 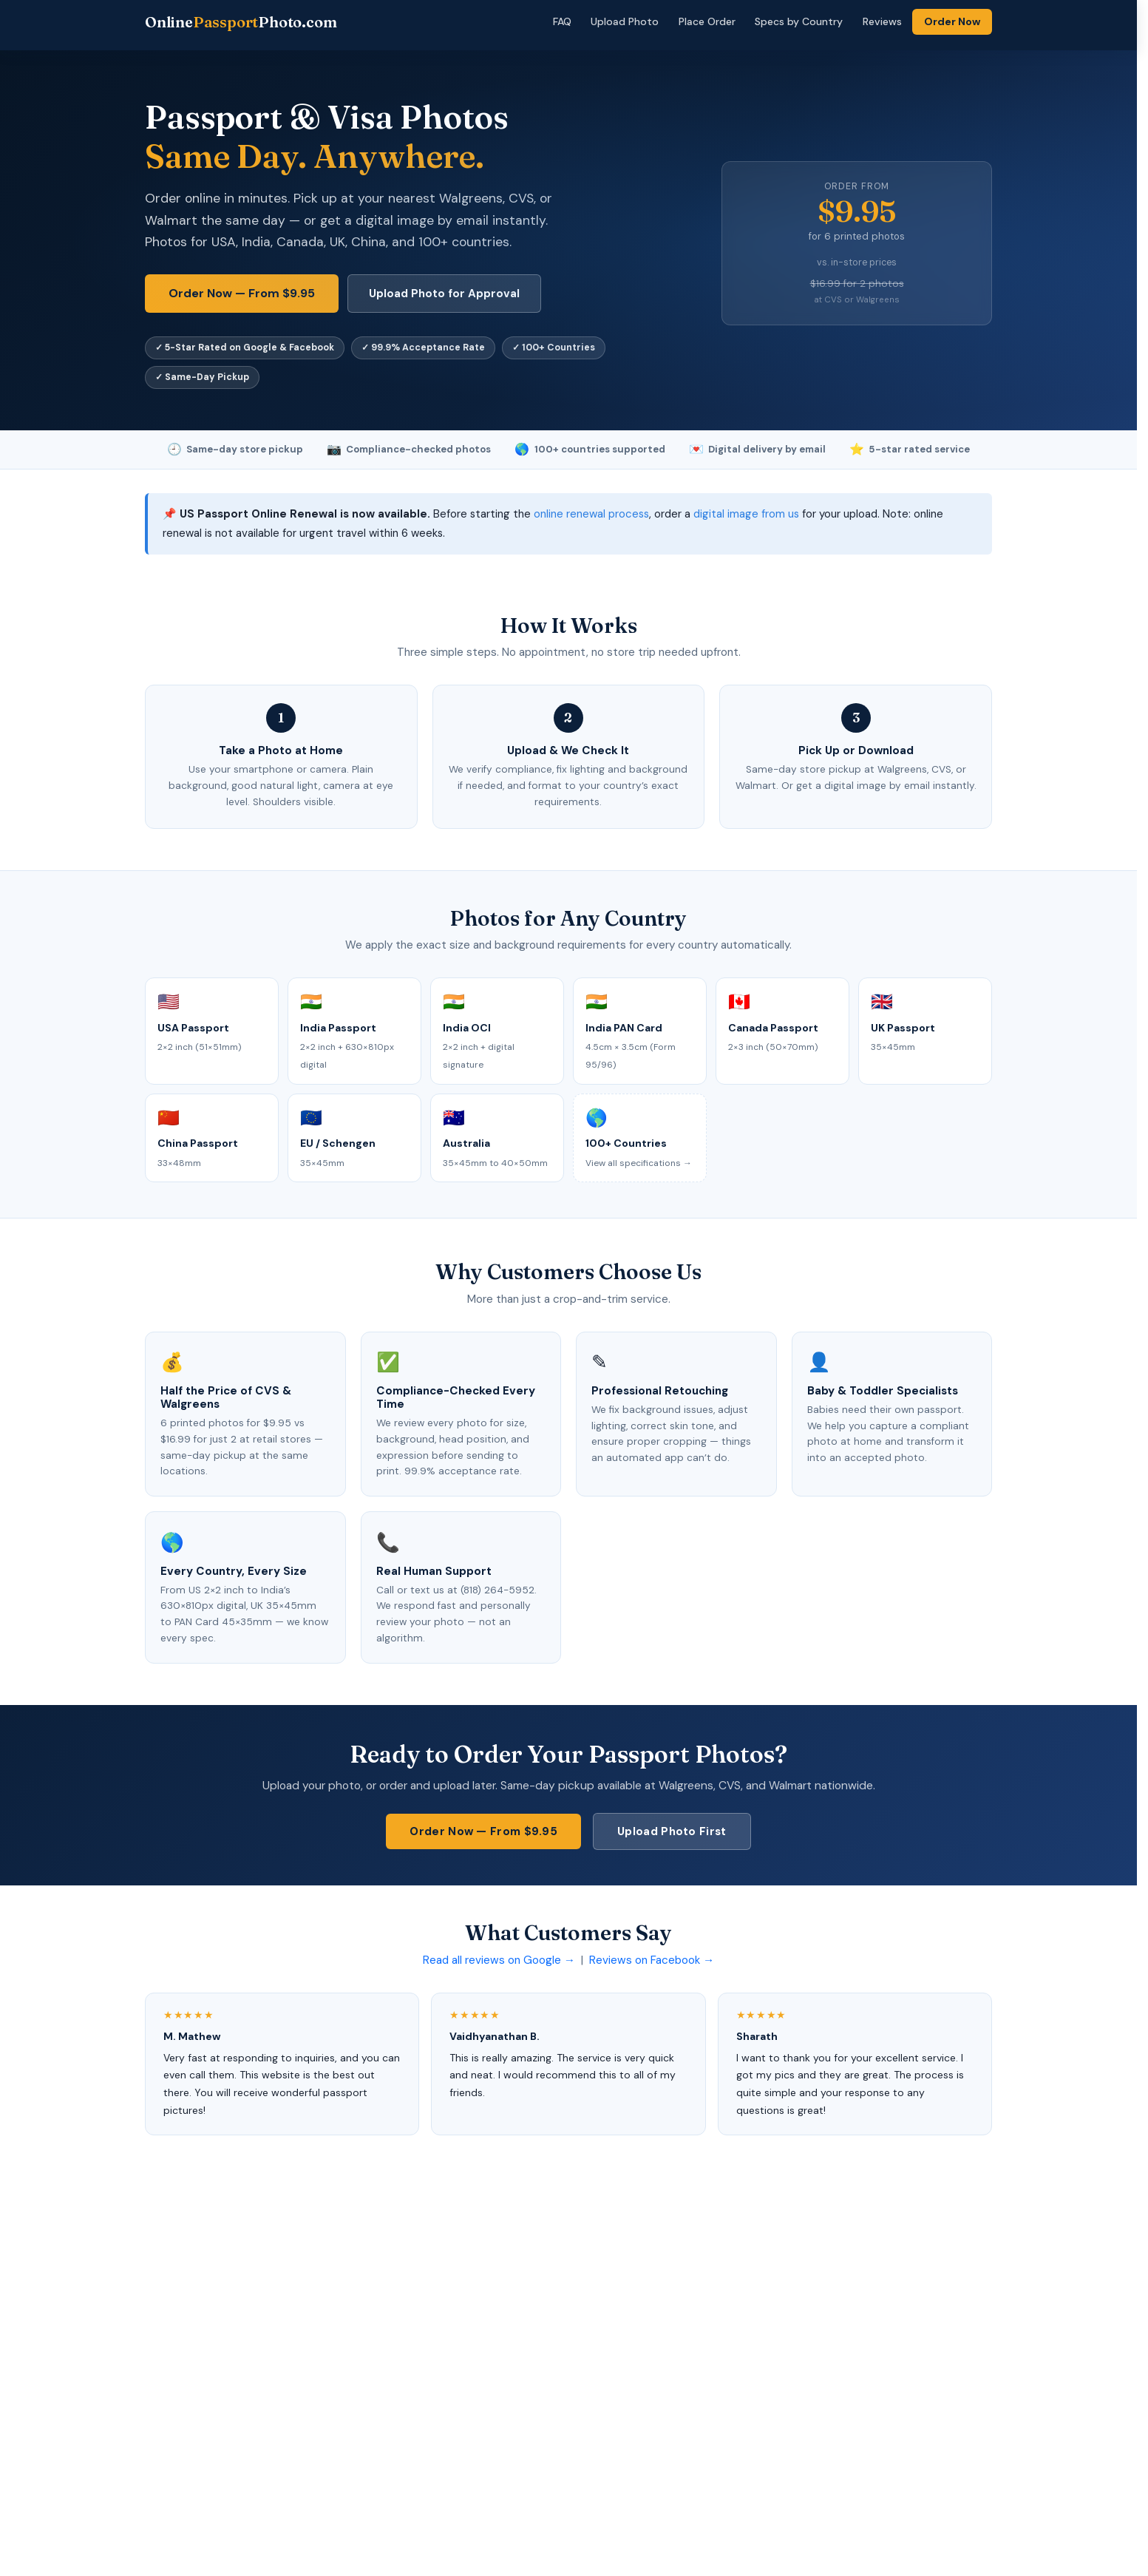 I want to click on Specs by Country, so click(x=799, y=21).